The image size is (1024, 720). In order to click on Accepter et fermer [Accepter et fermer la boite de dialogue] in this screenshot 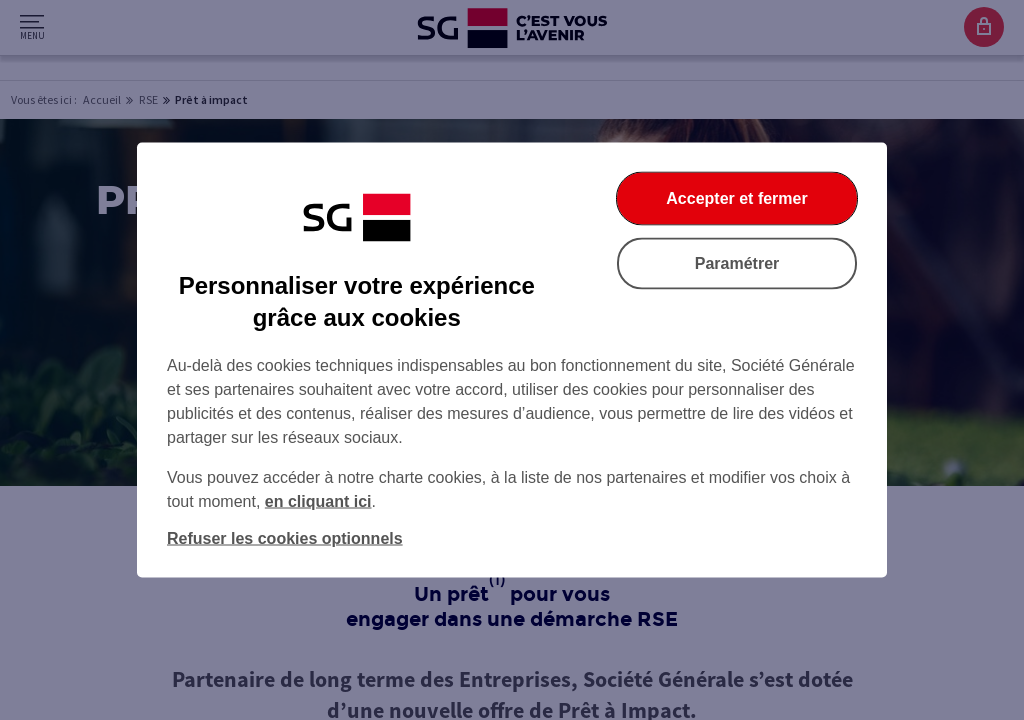, I will do `click(736, 198)`.